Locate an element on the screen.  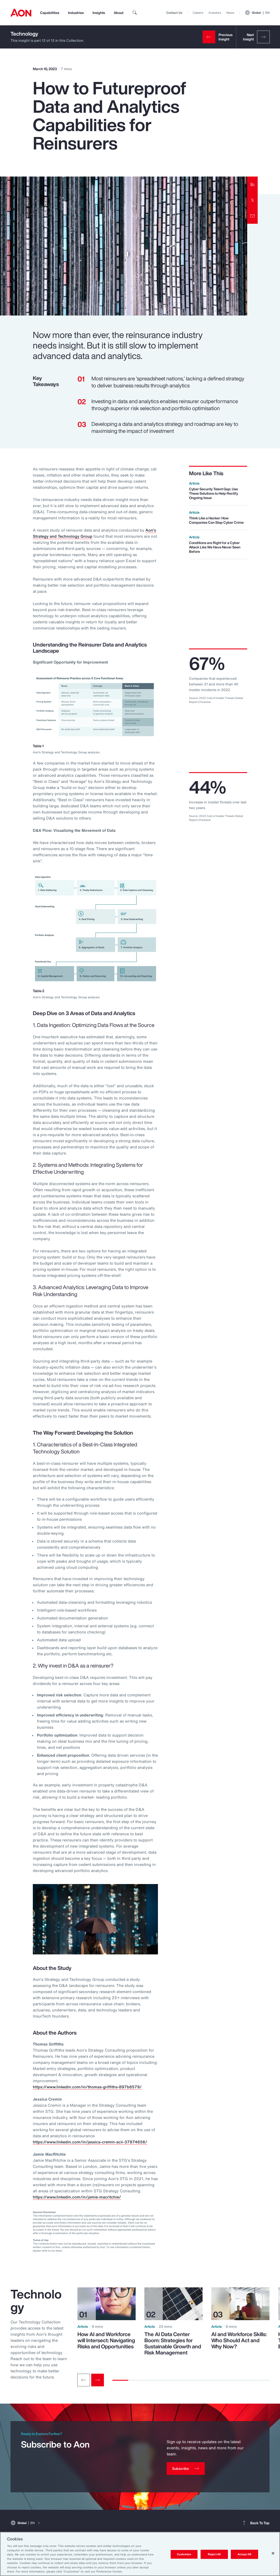
News is located at coordinates (230, 12).